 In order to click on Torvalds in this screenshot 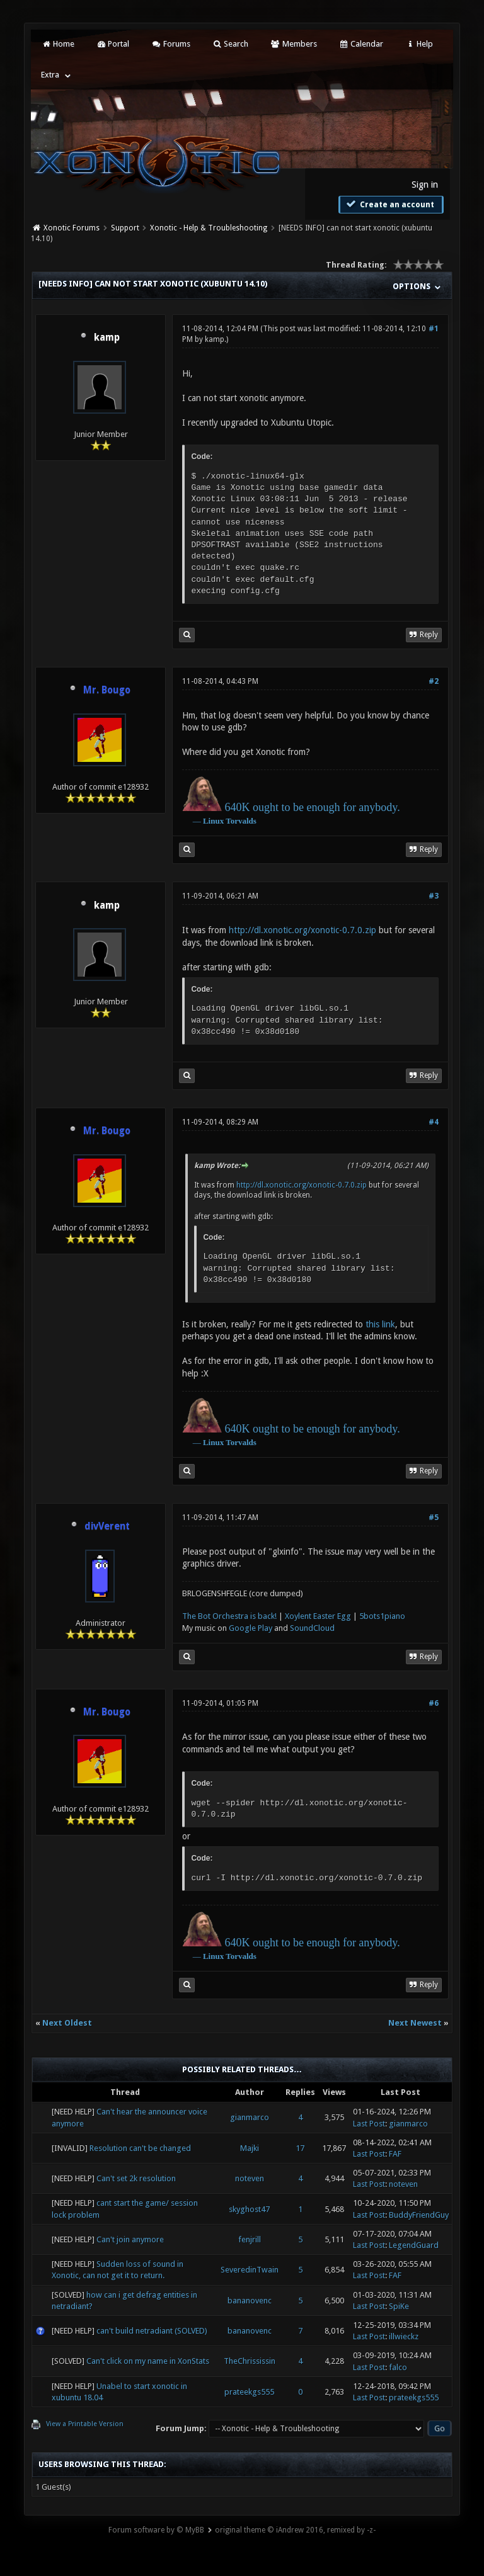, I will do `click(241, 821)`.